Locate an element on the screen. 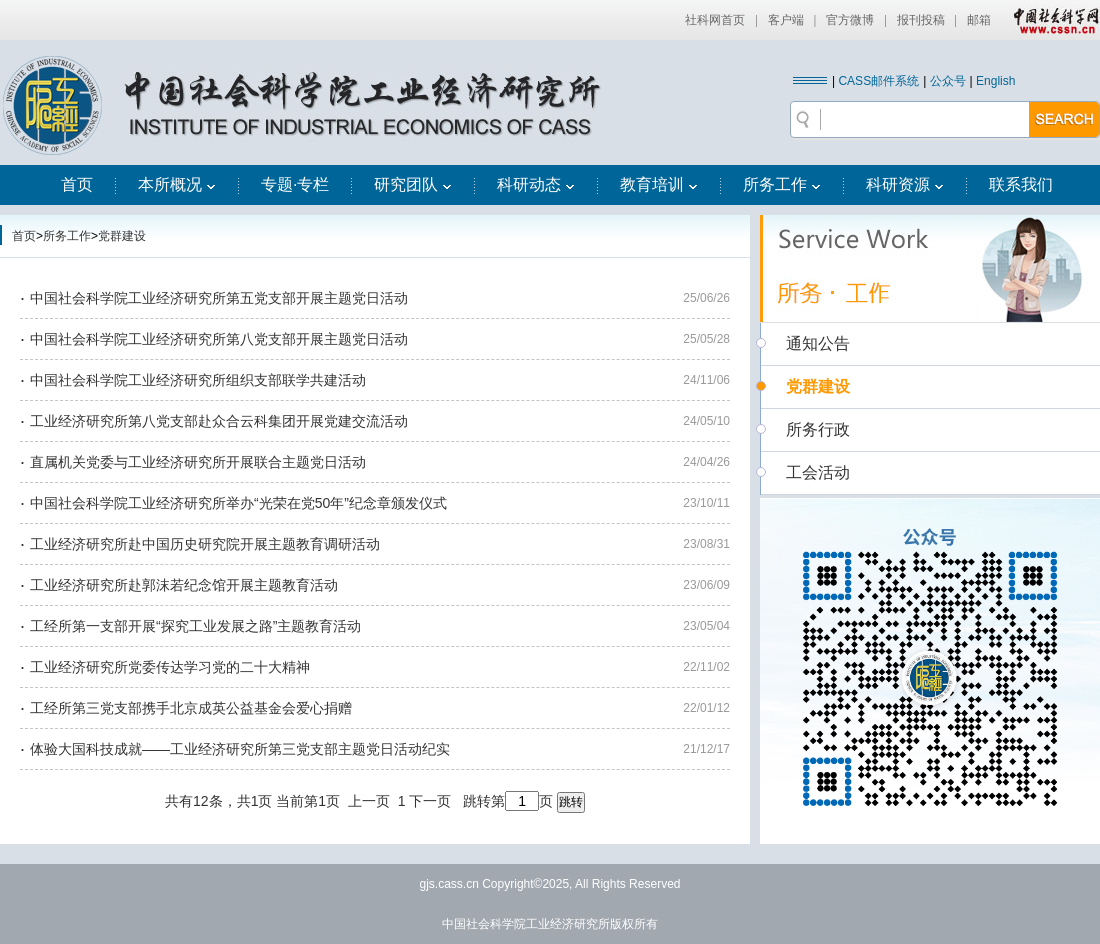  工业经济研究所赴中国历史研究院开展主题教育调研活动 is located at coordinates (205, 544).